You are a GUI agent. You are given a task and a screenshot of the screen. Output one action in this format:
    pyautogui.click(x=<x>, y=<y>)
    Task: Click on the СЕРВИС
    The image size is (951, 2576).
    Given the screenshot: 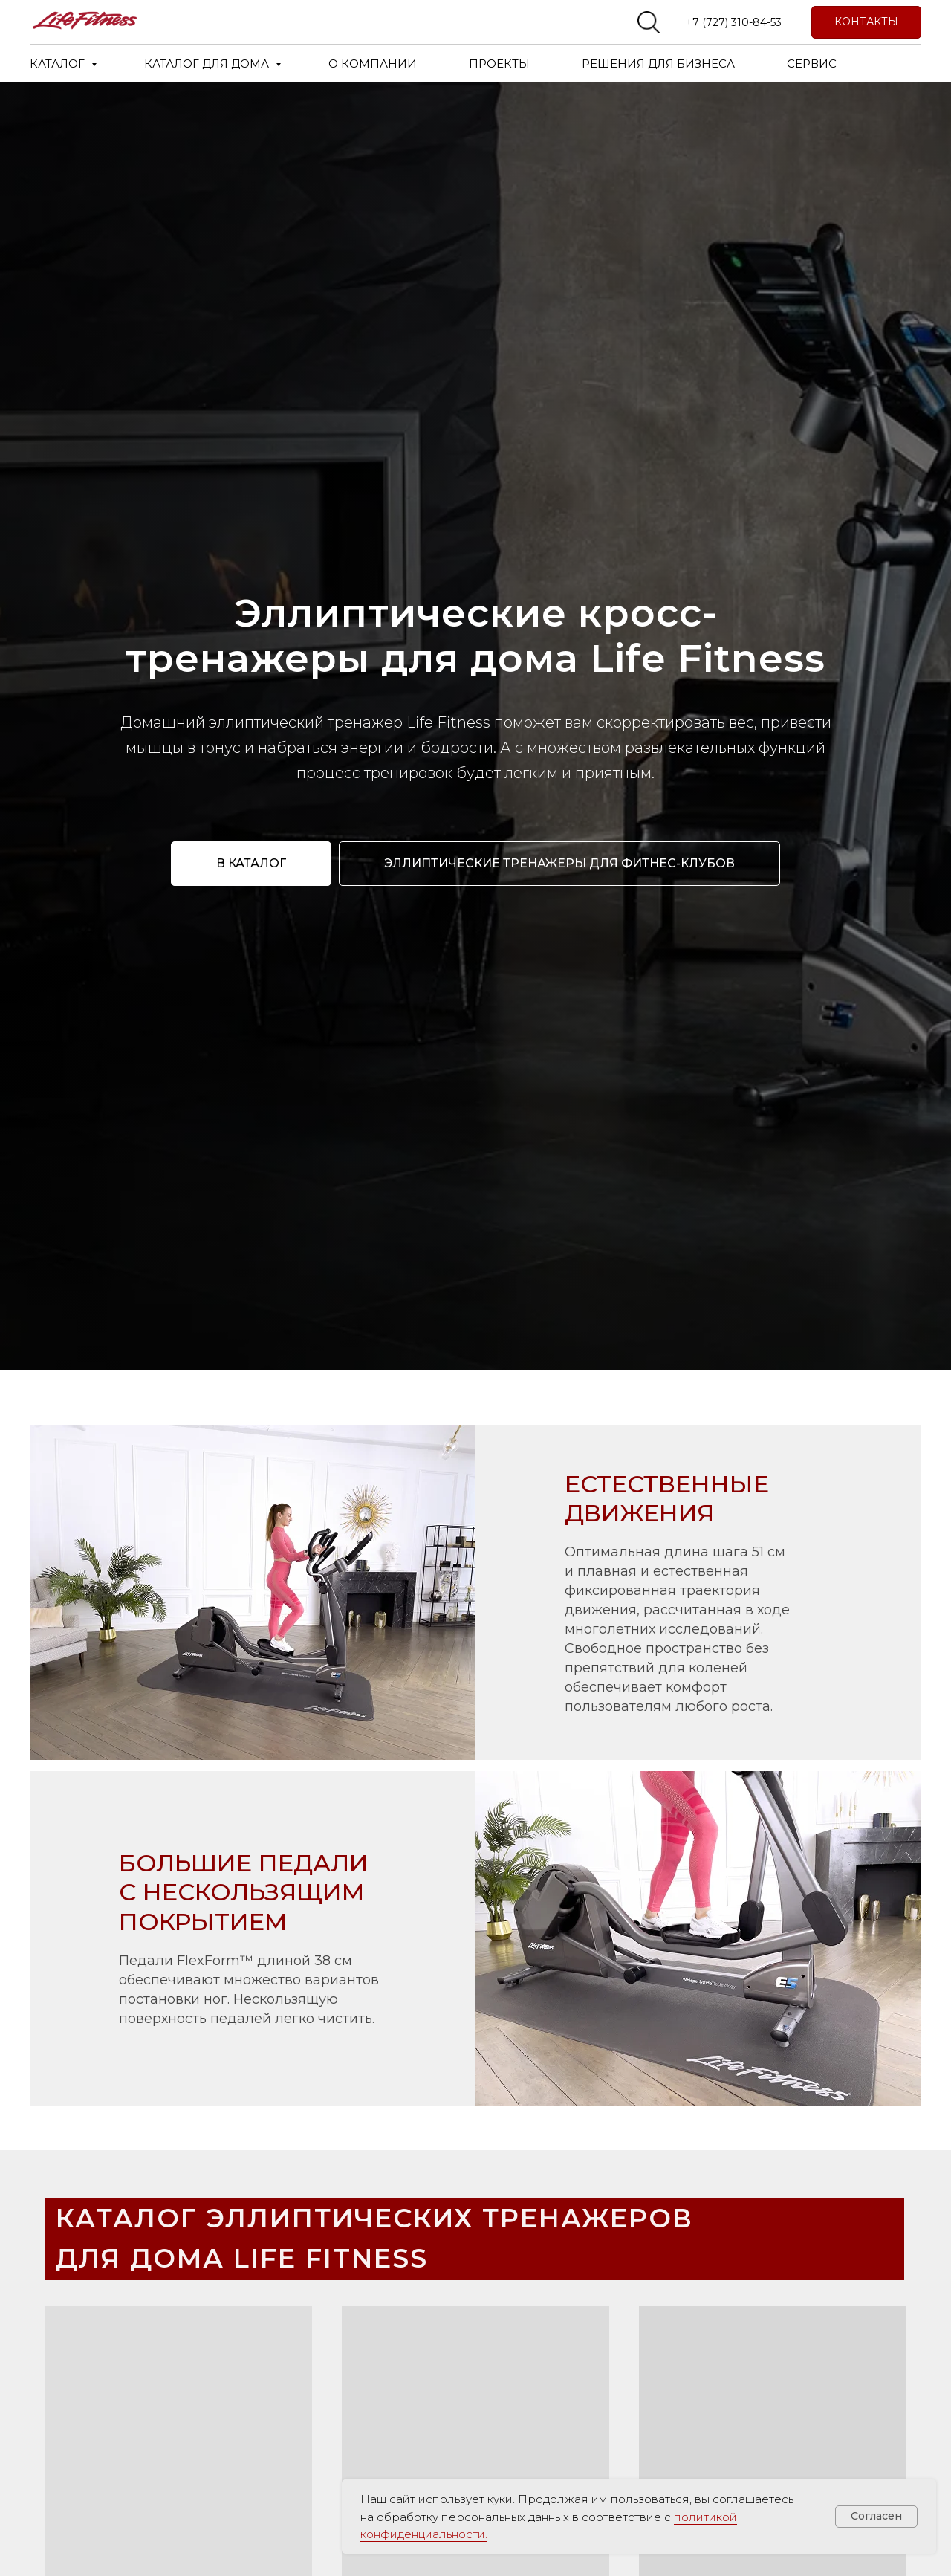 What is the action you would take?
    pyautogui.click(x=812, y=63)
    